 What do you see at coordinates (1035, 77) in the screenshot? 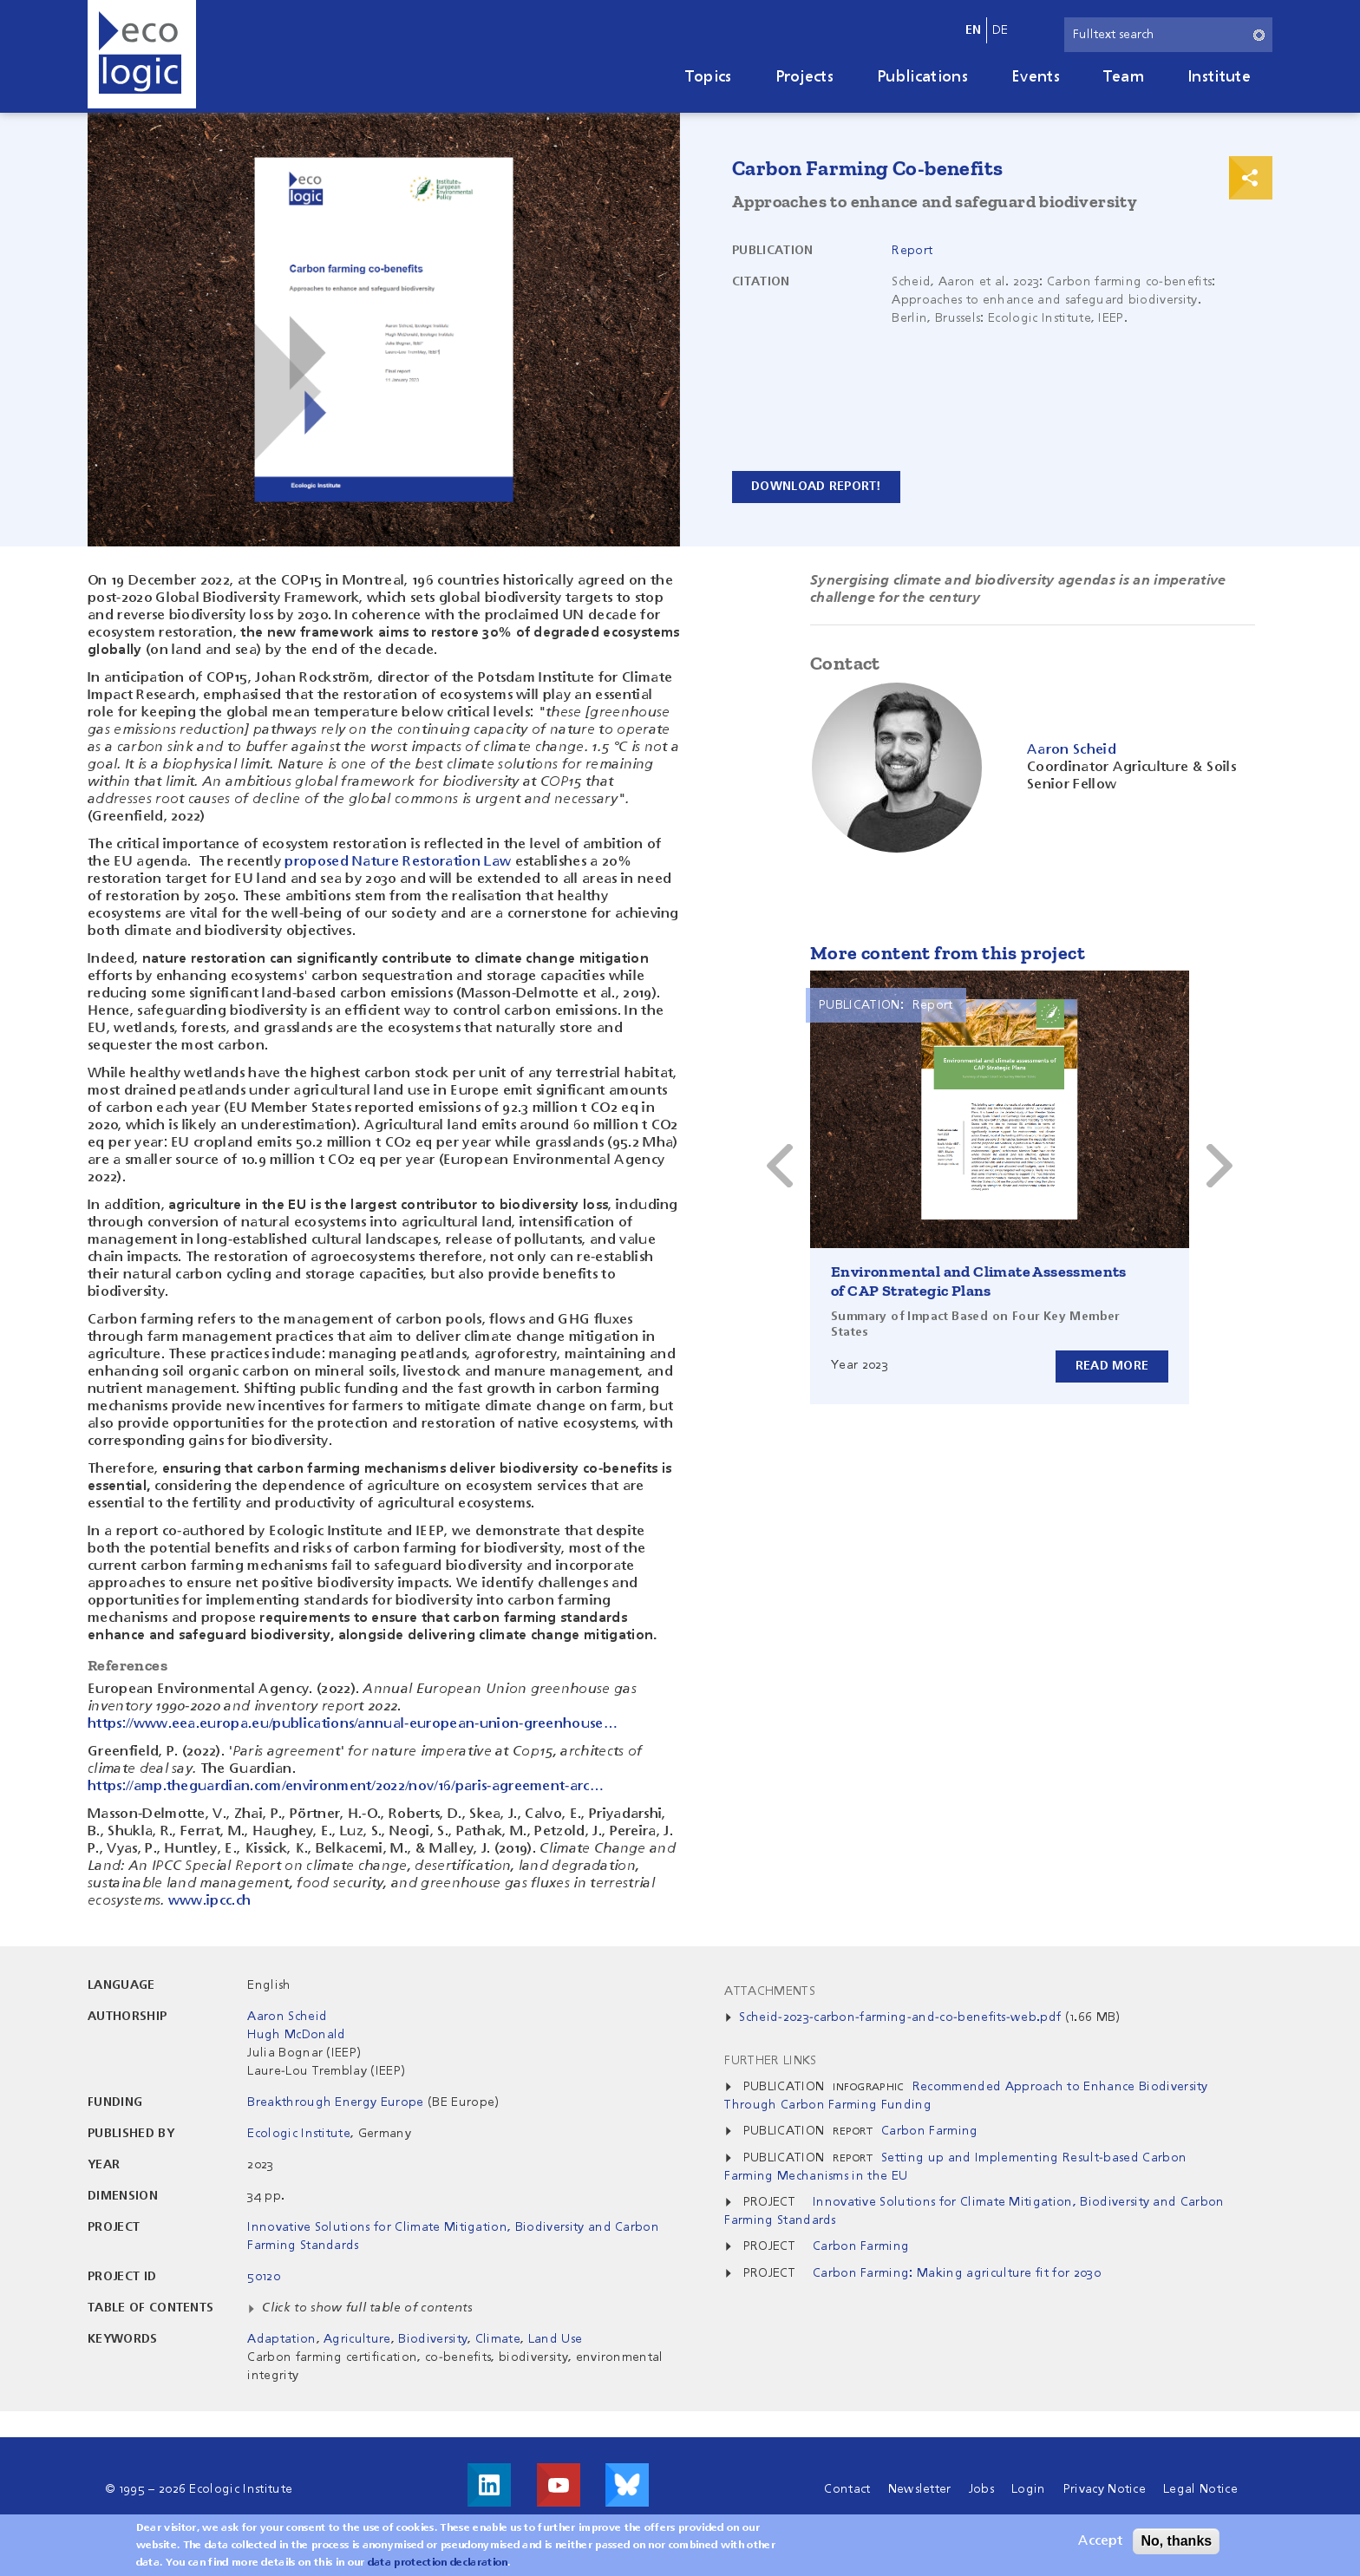
I see `Events` at bounding box center [1035, 77].